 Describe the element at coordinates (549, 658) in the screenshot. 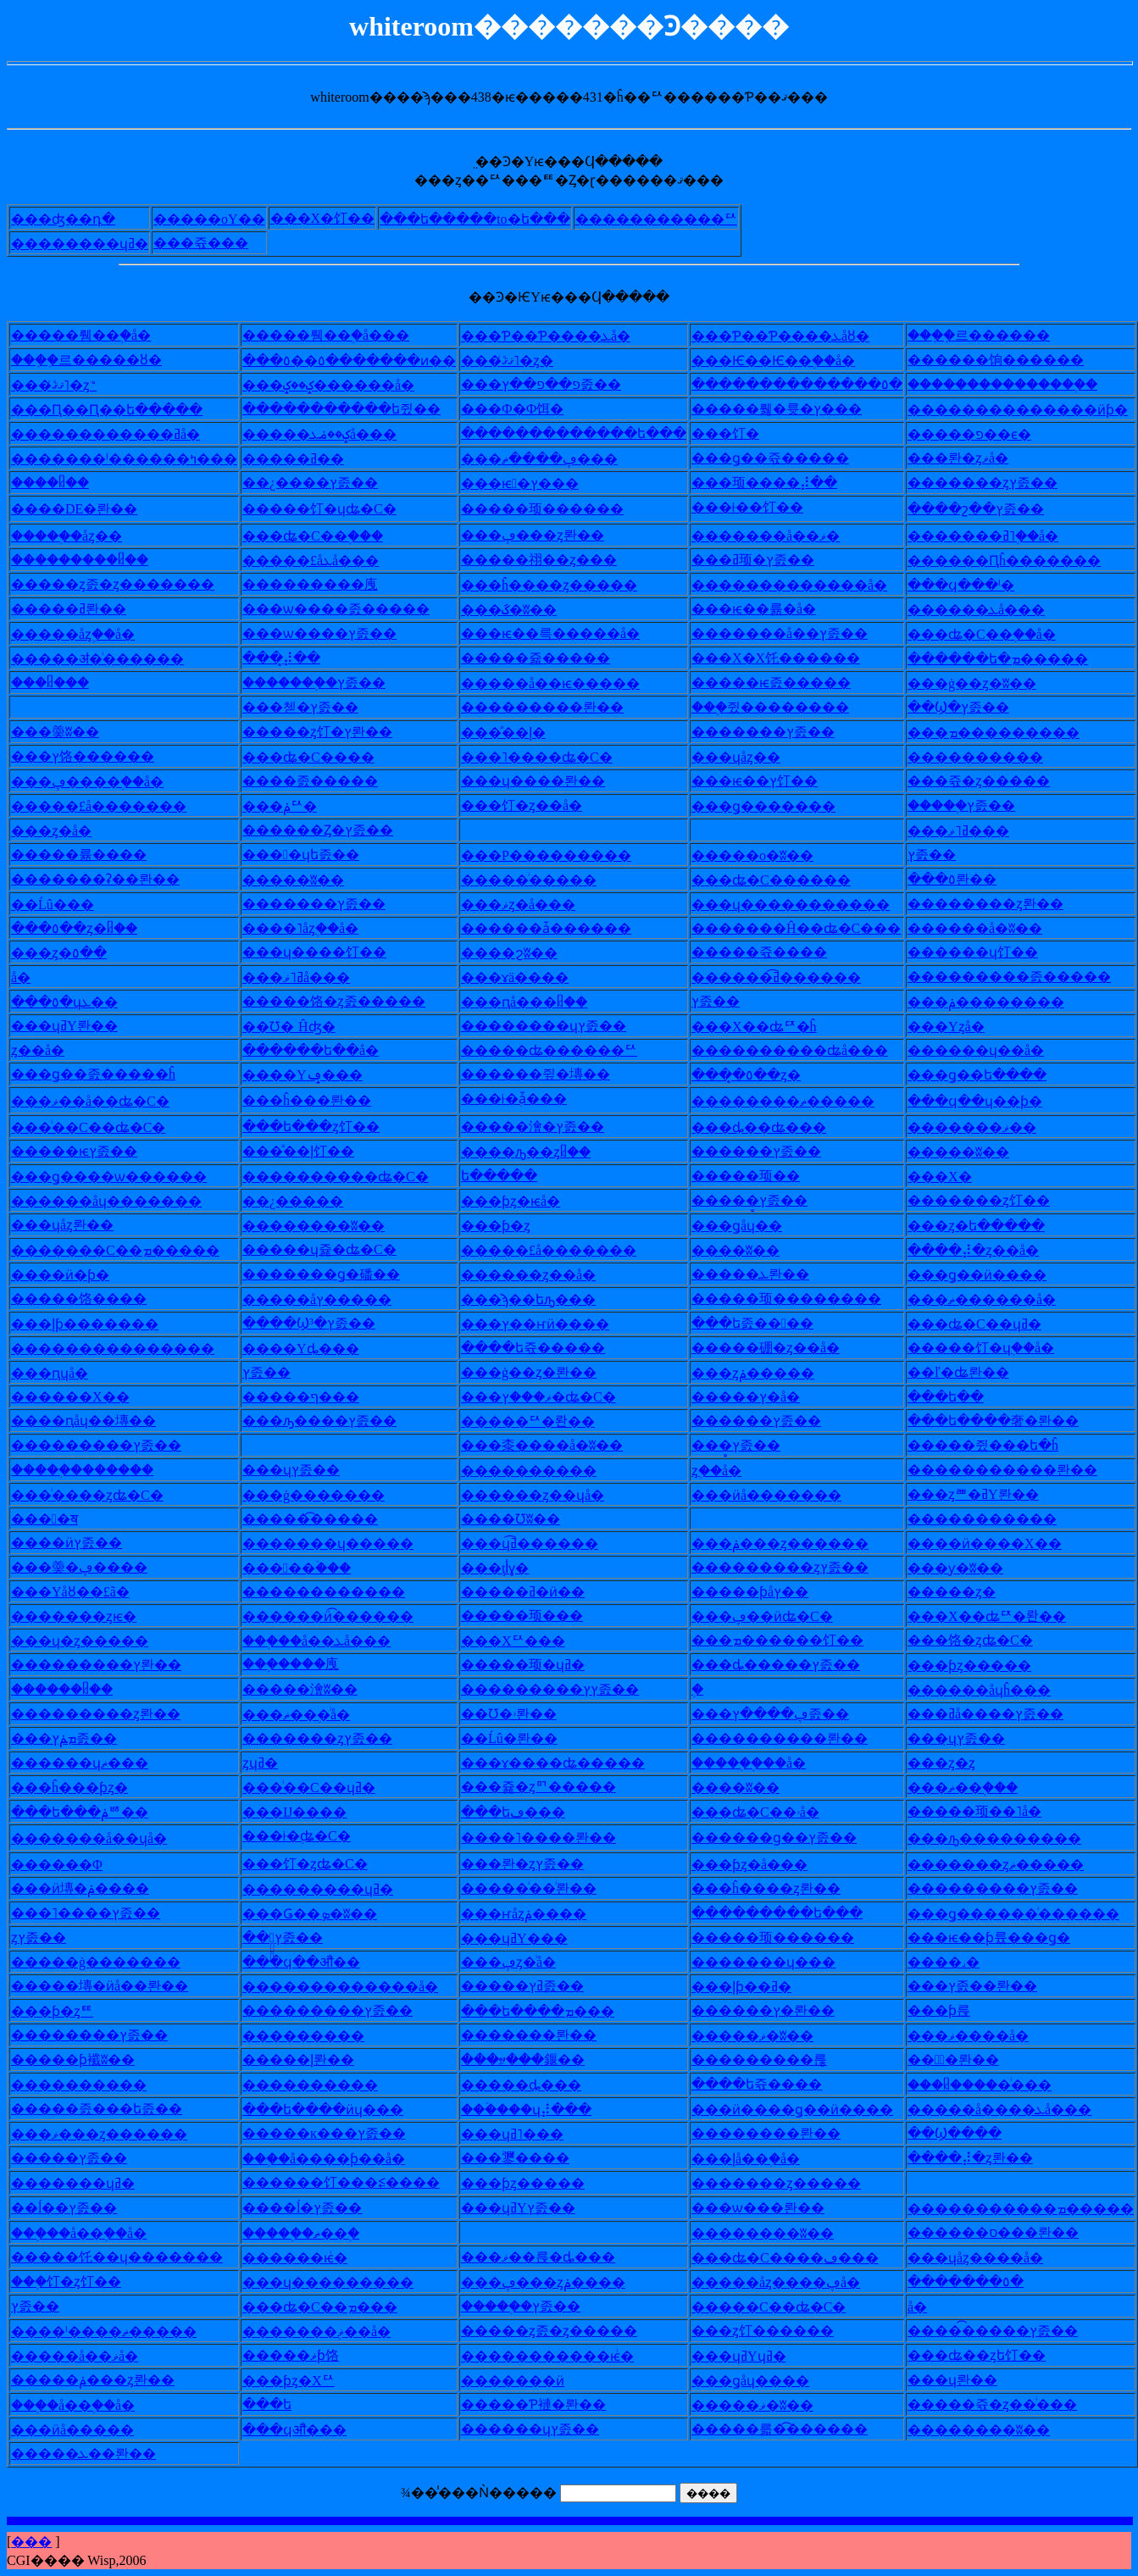

I see `���쥷�����` at that location.